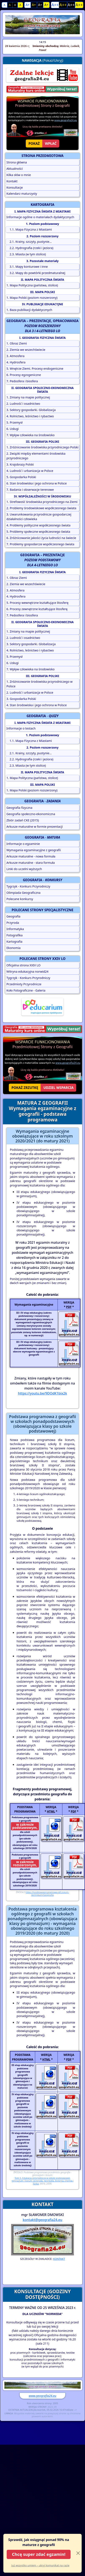 The width and height of the screenshot is (85, 2576). Describe the element at coordinates (23, 965) in the screenshot. I see `Oficjalna strona XXIV LO` at that location.